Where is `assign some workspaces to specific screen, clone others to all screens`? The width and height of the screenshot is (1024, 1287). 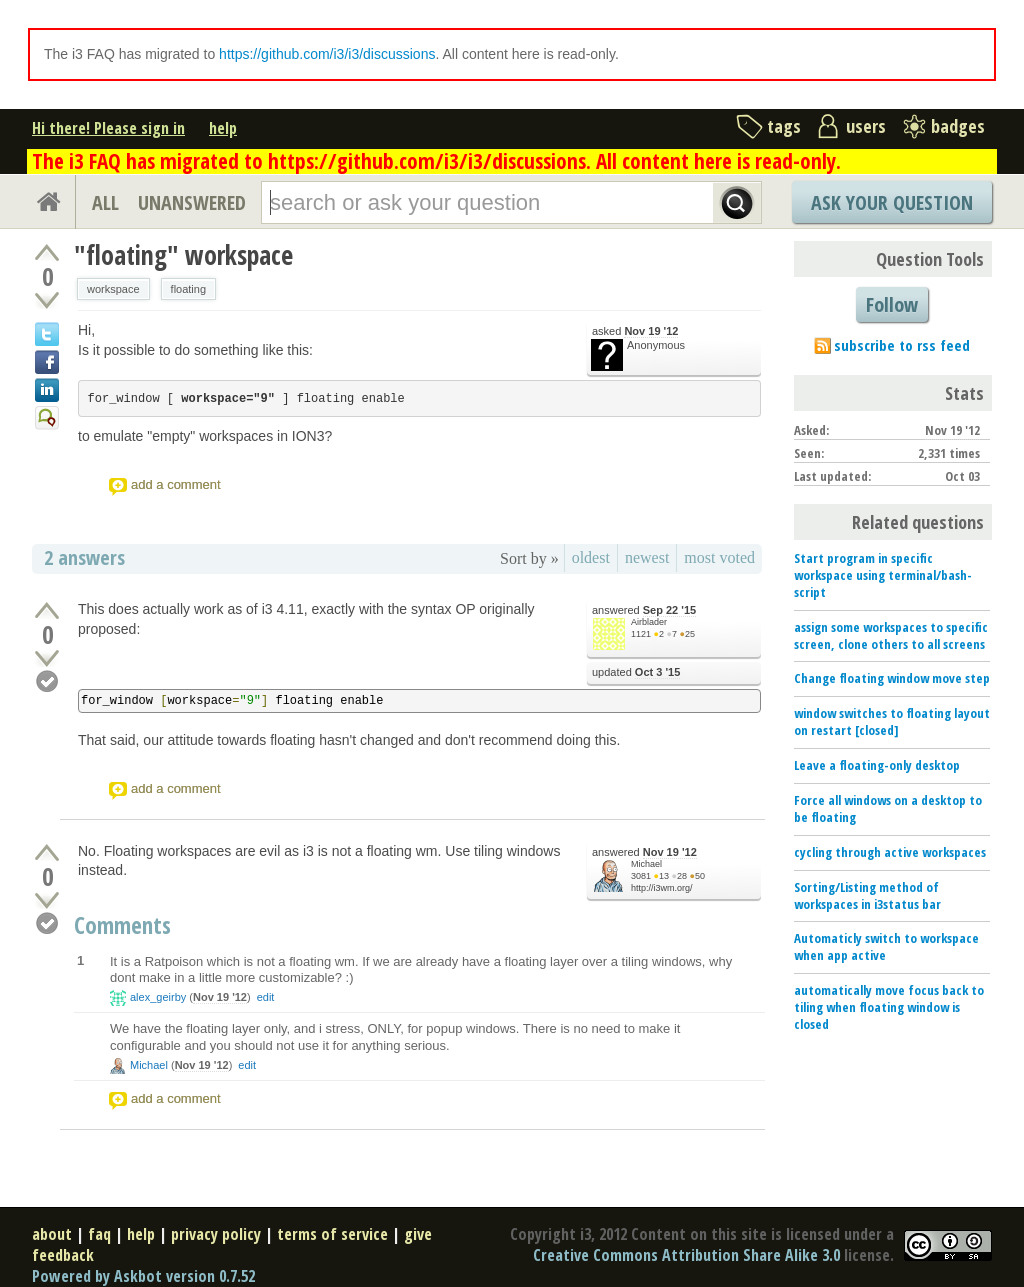 assign some workspaces to specific screen, clone others to all screens is located at coordinates (891, 635).